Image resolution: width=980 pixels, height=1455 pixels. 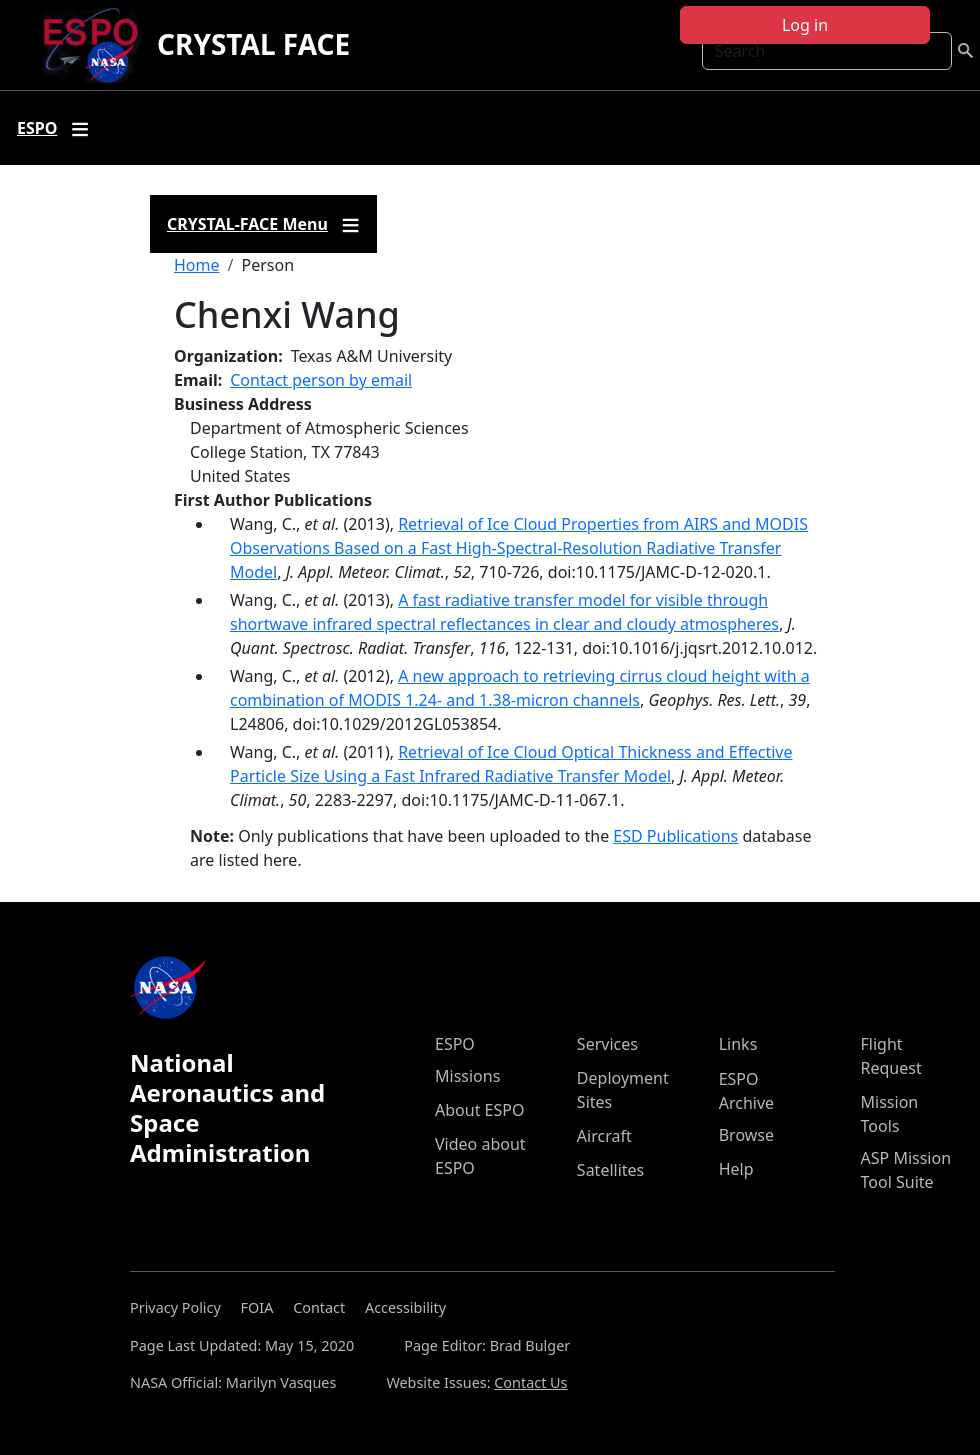 I want to click on Missions, so click(x=467, y=1076).